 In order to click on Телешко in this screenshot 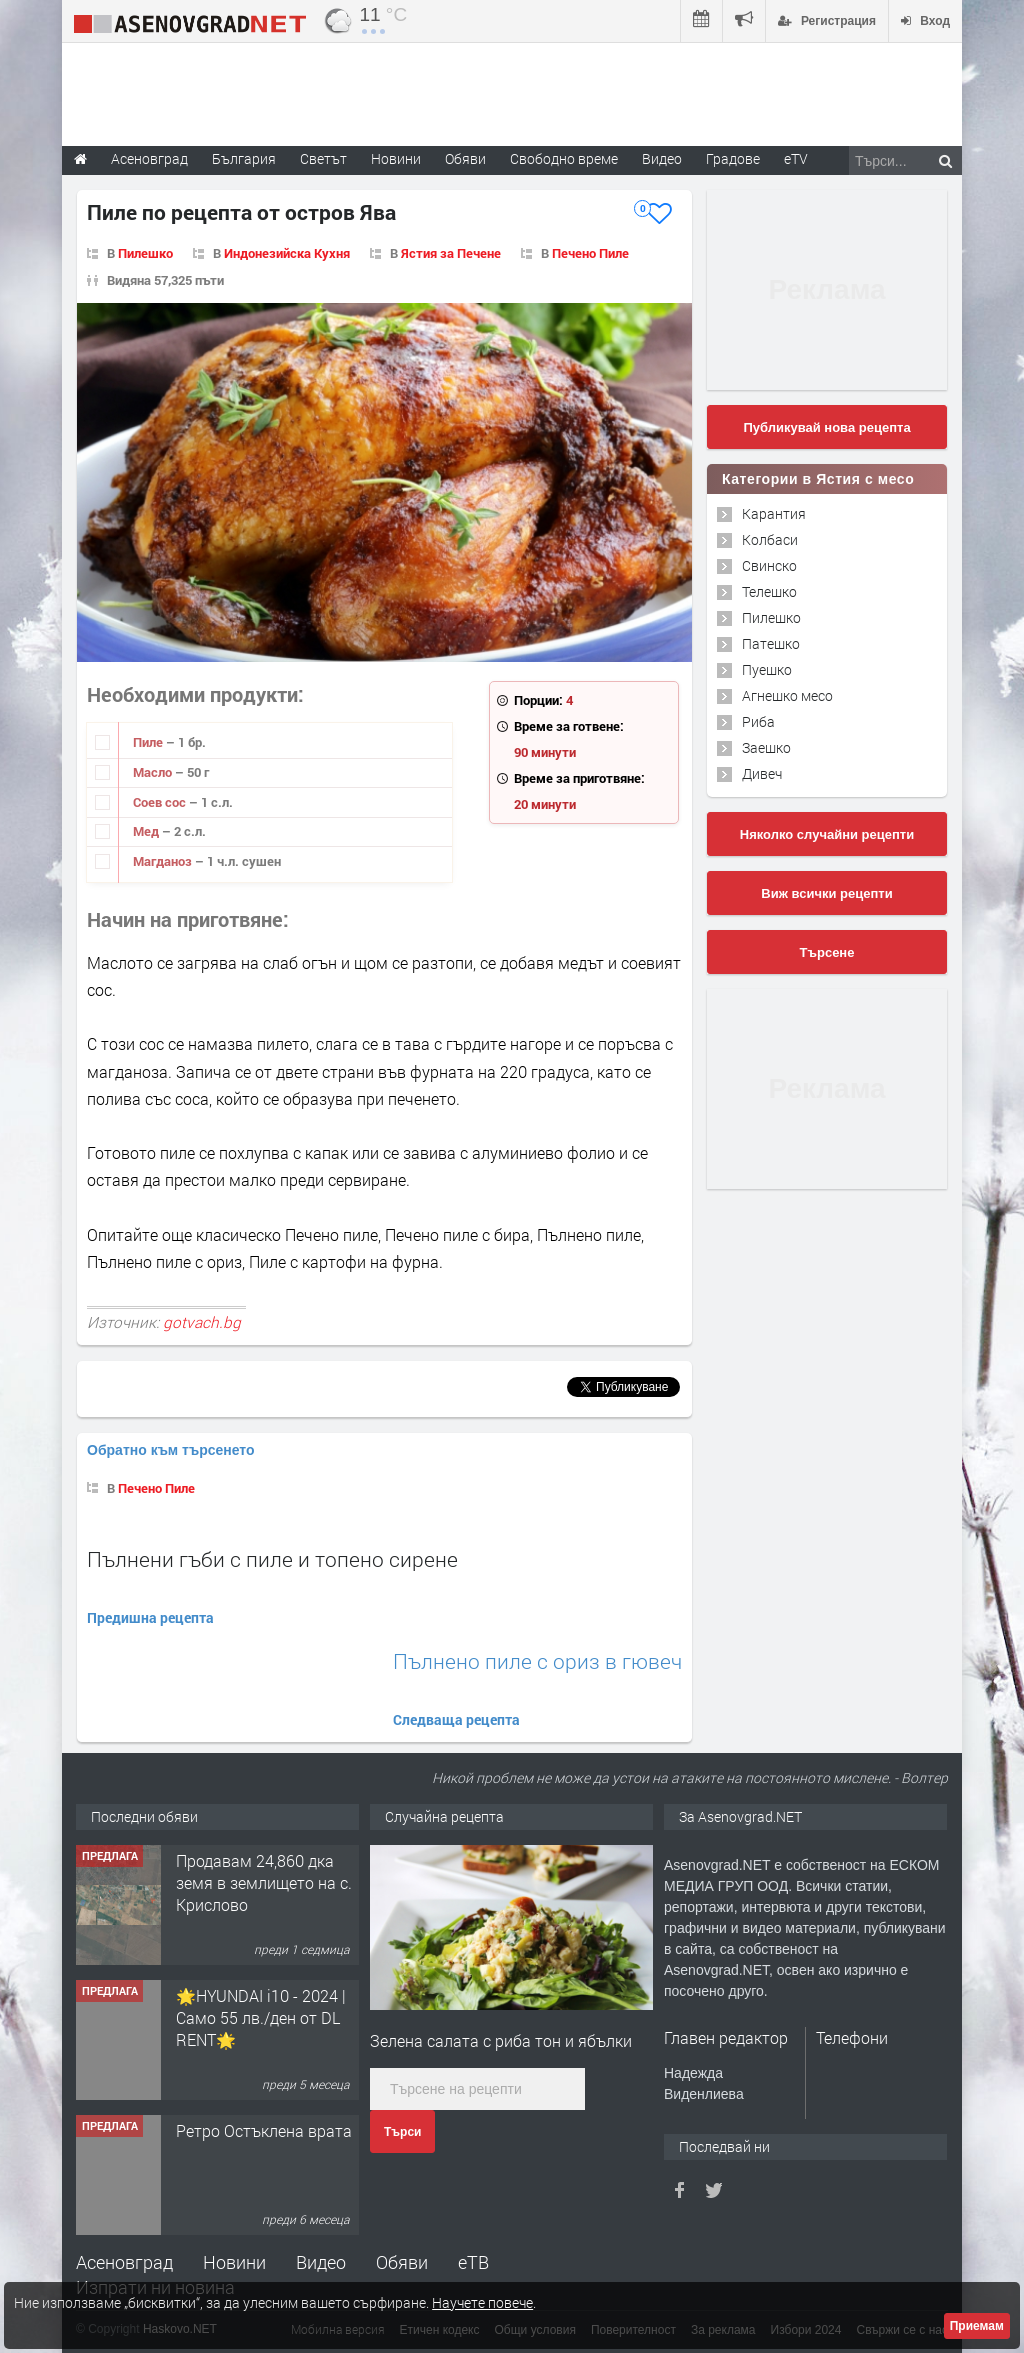, I will do `click(769, 591)`.